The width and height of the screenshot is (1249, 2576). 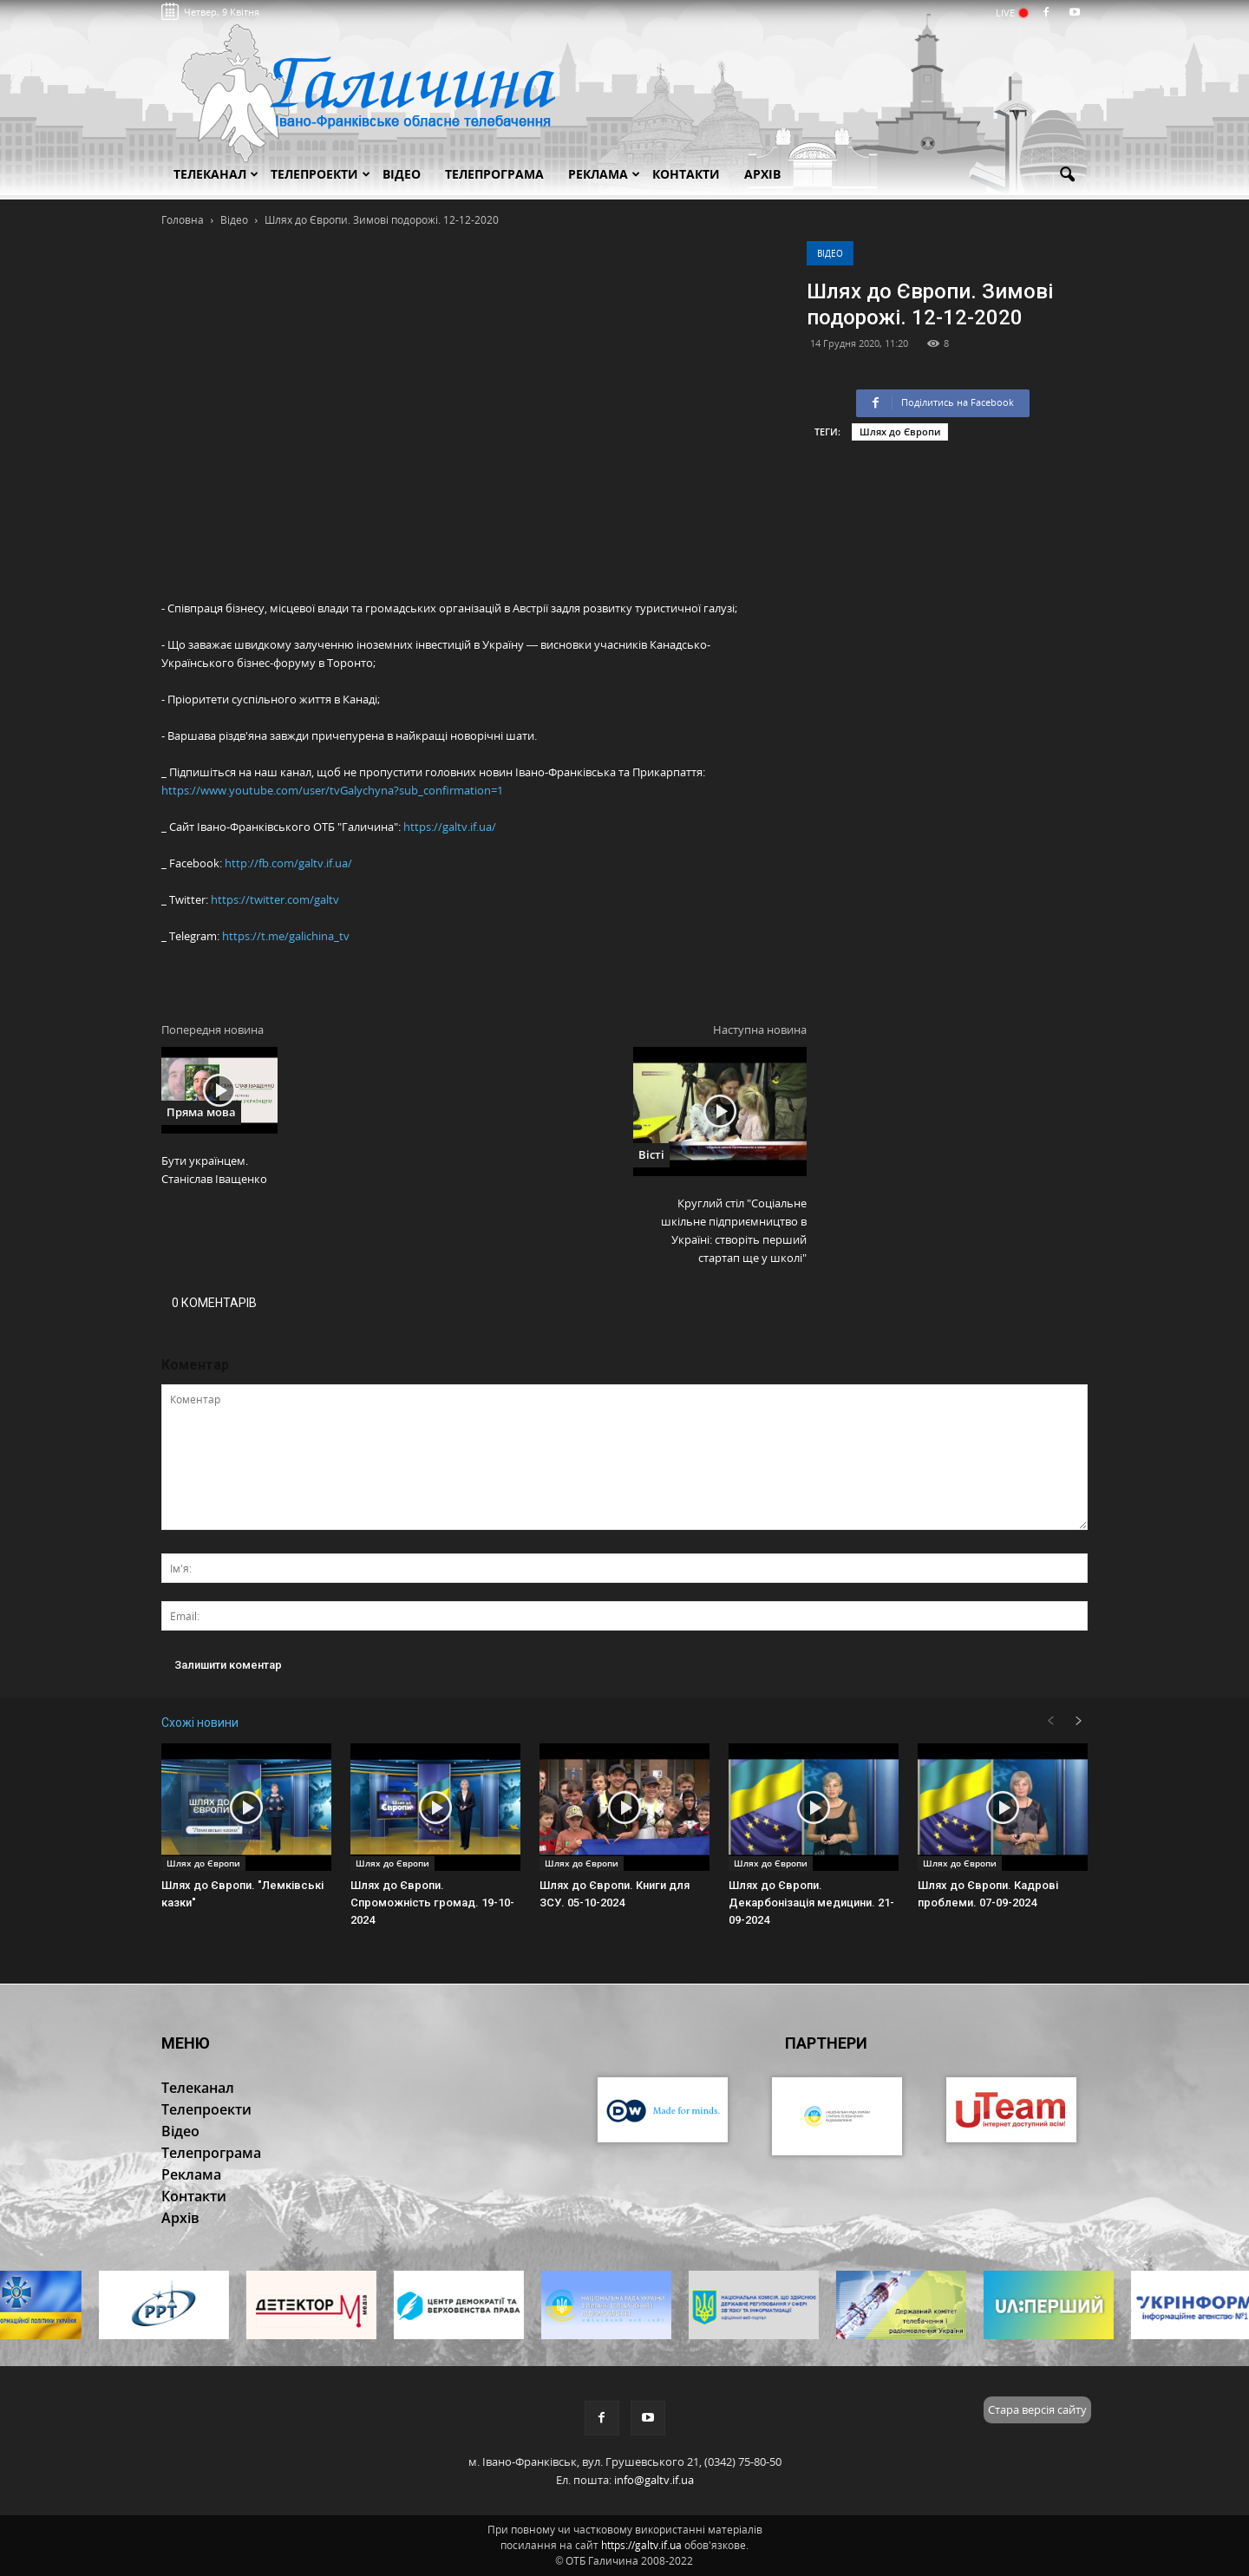 I want to click on https://galtv.if.ua, so click(x=641, y=2545).